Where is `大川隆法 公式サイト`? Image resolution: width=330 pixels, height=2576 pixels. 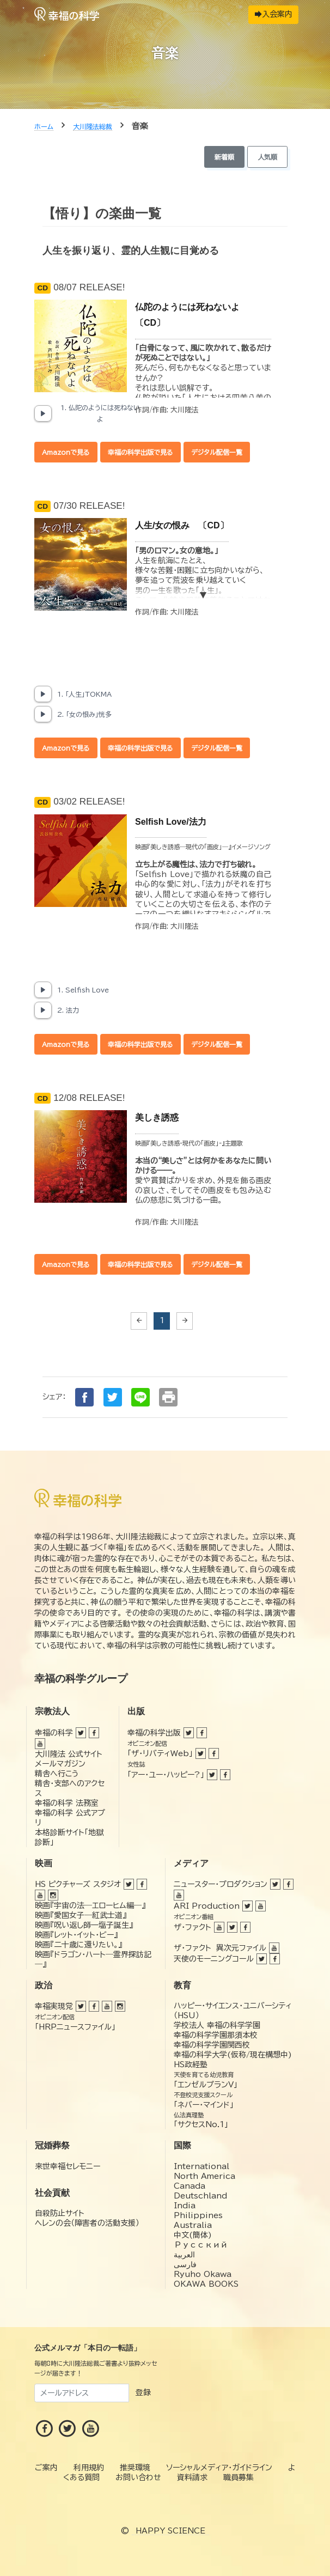
大川隆法 公式サイト is located at coordinates (68, 1754).